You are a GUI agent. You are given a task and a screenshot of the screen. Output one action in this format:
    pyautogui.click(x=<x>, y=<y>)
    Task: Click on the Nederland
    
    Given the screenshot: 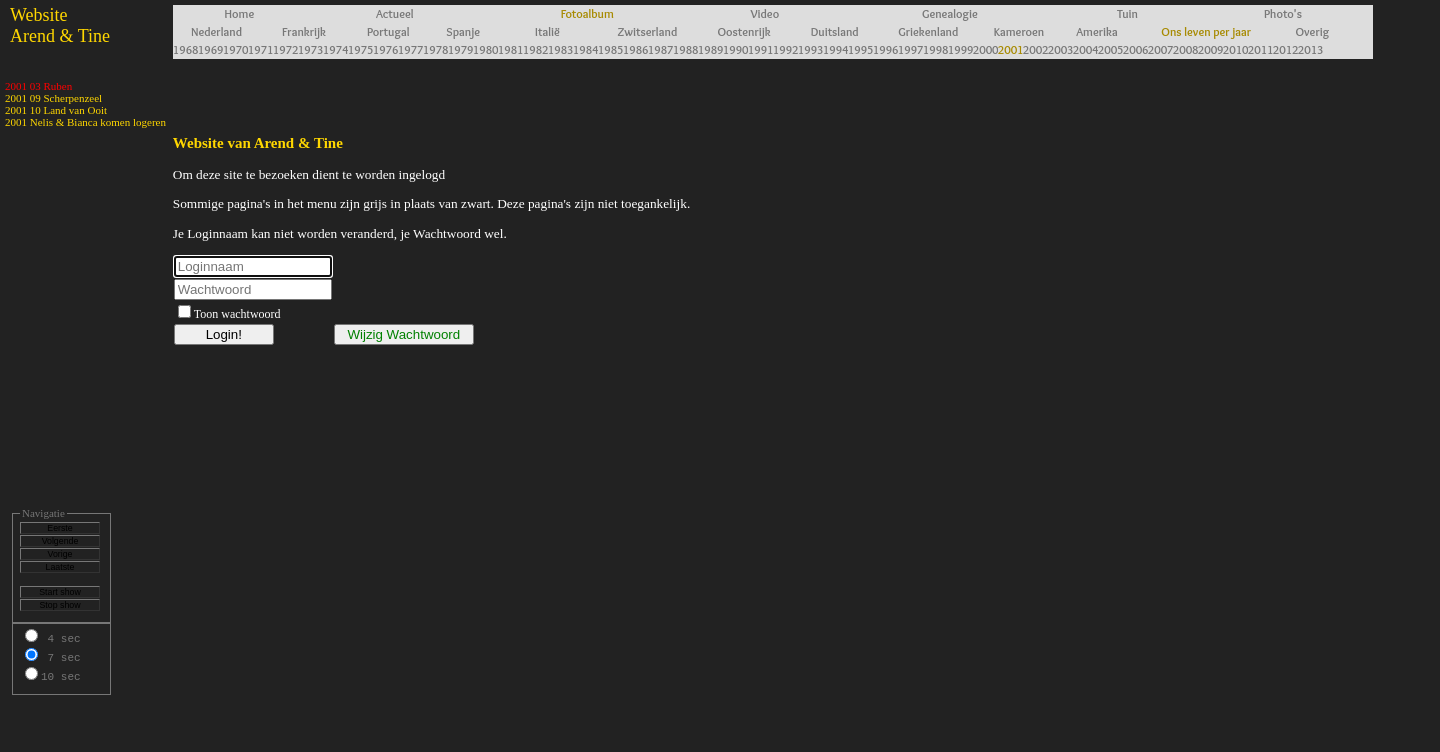 What is the action you would take?
    pyautogui.click(x=216, y=31)
    